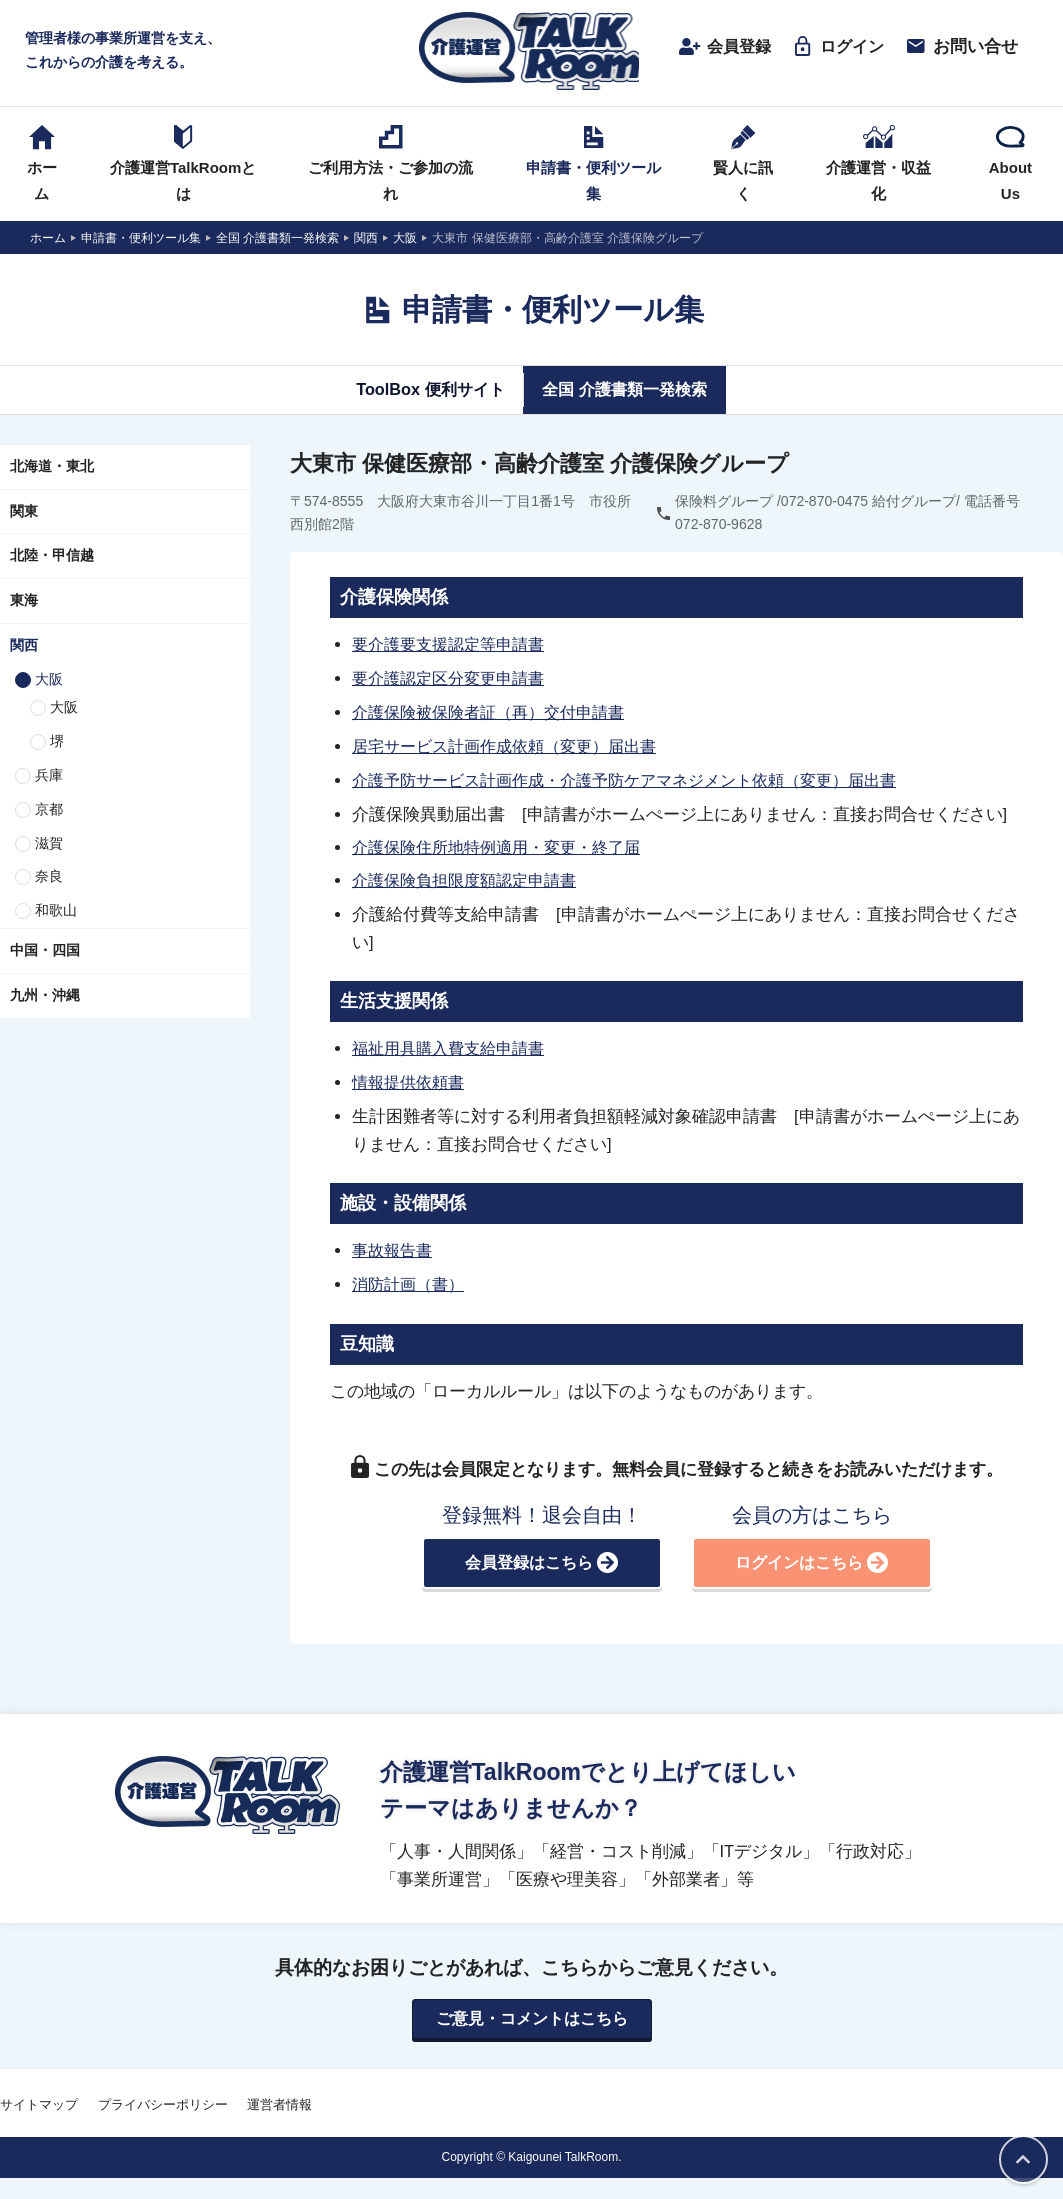  I want to click on 全国 介護書類一発検索, so click(628, 392).